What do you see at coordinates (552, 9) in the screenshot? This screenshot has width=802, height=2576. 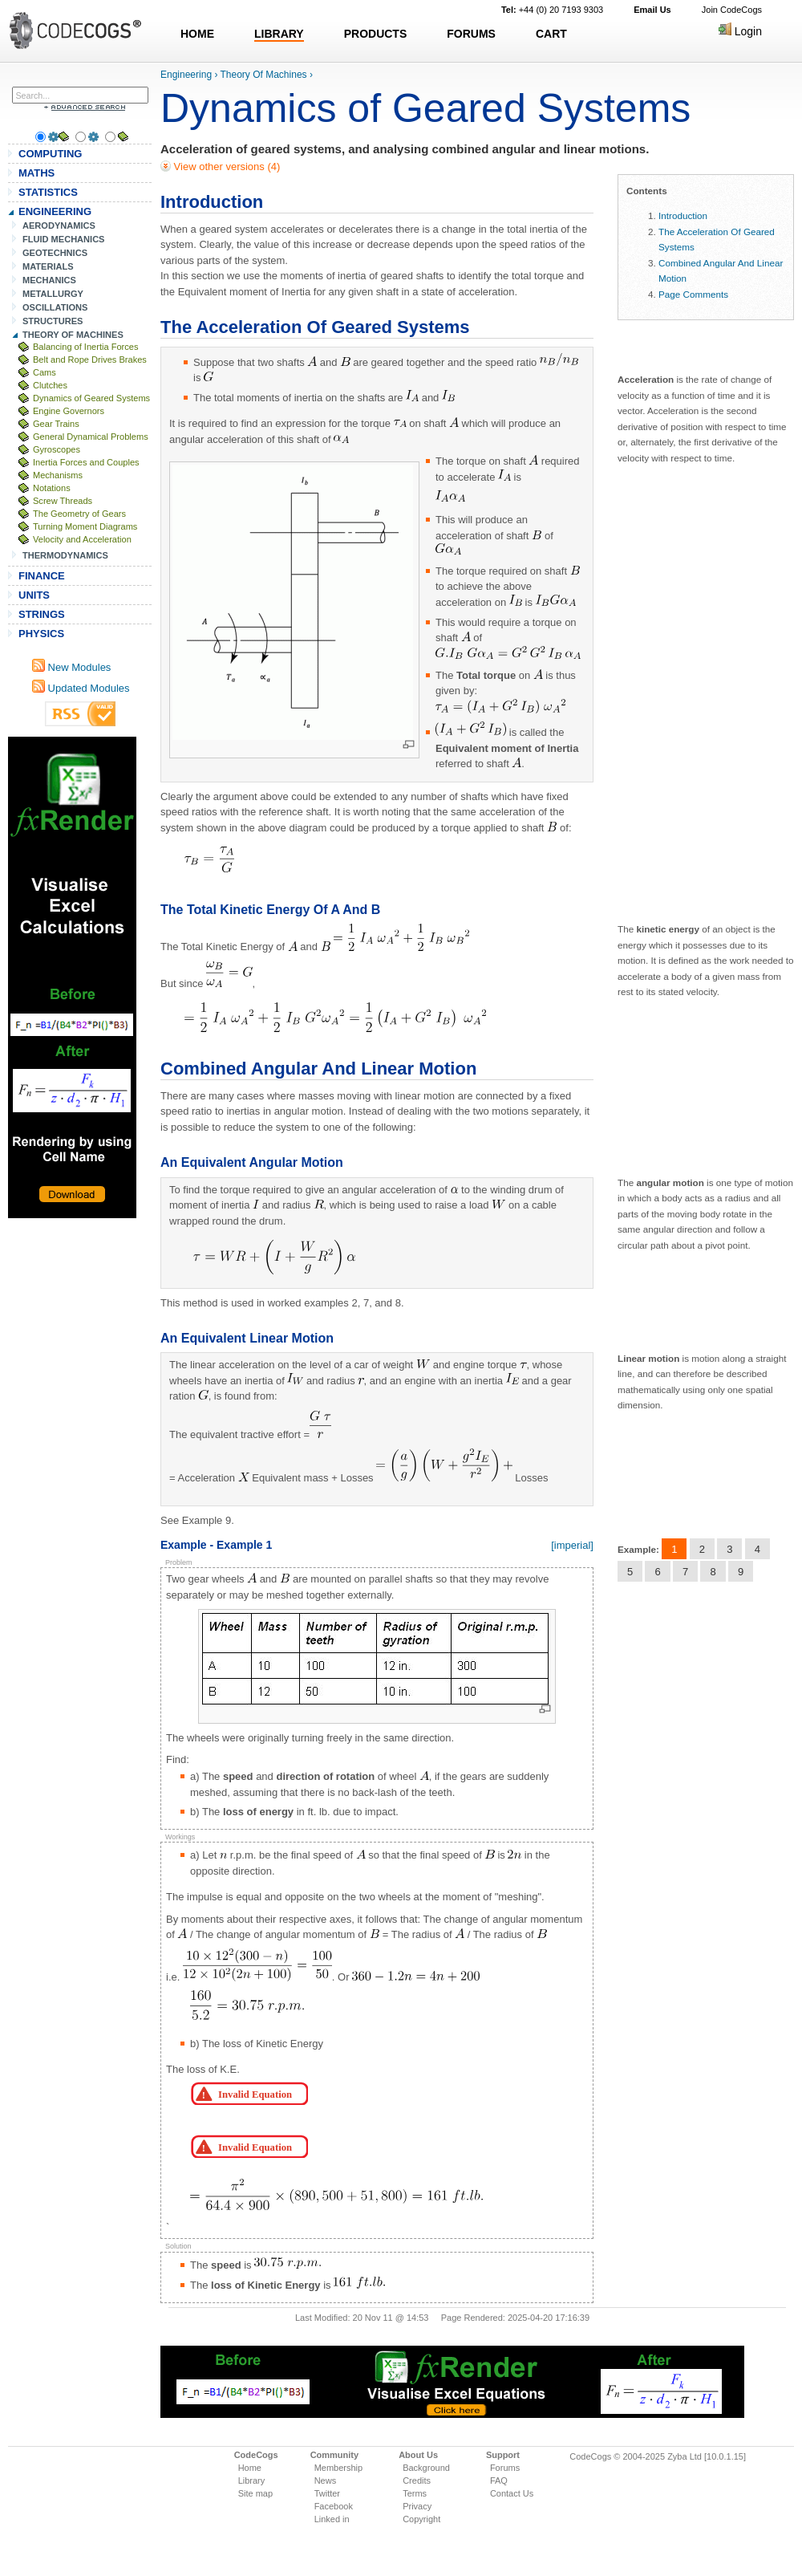 I see `+44 (0) 20 7193 9303` at bounding box center [552, 9].